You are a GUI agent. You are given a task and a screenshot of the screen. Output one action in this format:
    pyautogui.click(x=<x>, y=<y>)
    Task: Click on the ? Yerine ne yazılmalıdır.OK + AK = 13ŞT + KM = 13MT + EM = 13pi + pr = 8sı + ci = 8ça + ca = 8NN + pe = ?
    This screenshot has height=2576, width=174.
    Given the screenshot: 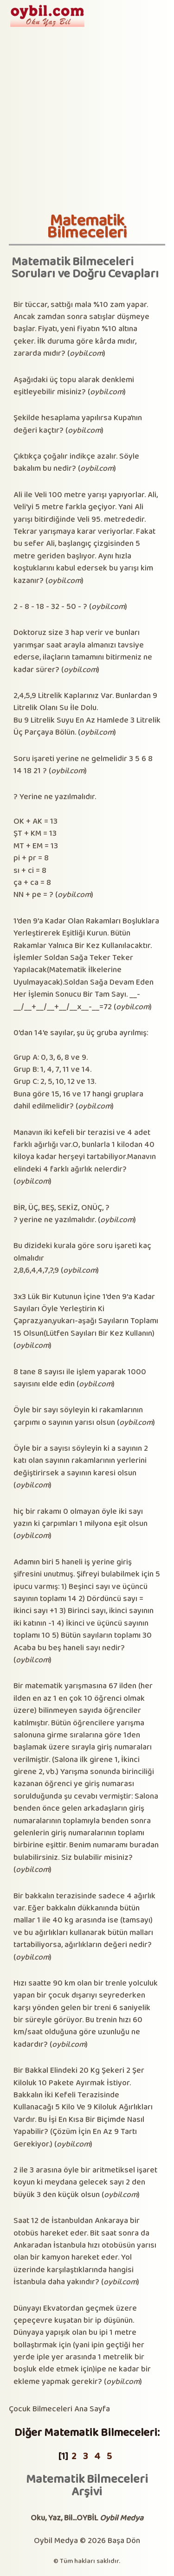 What is the action you would take?
    pyautogui.click(x=54, y=846)
    